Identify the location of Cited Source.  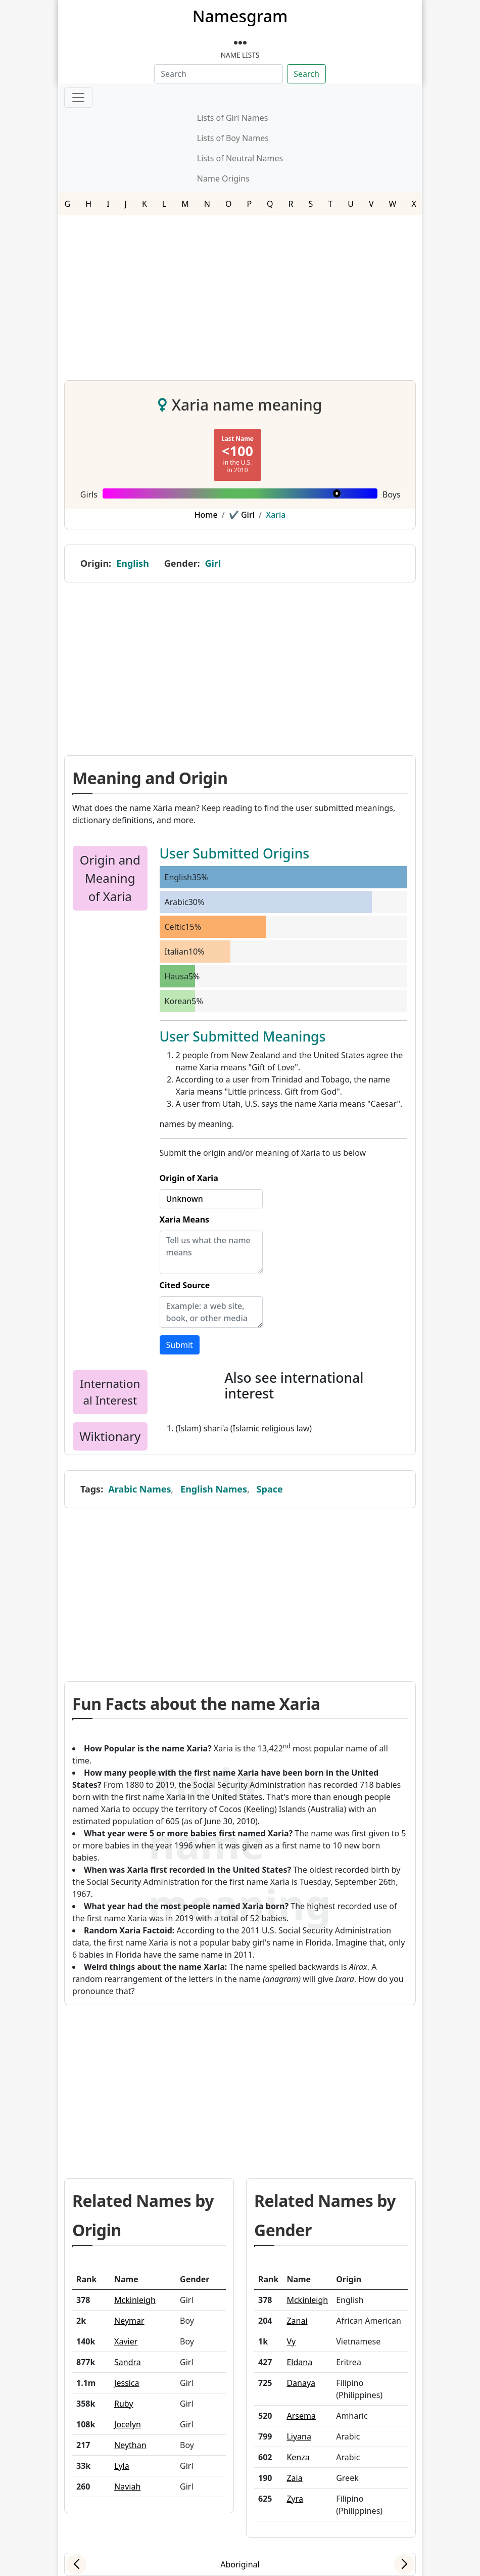
(185, 1285).